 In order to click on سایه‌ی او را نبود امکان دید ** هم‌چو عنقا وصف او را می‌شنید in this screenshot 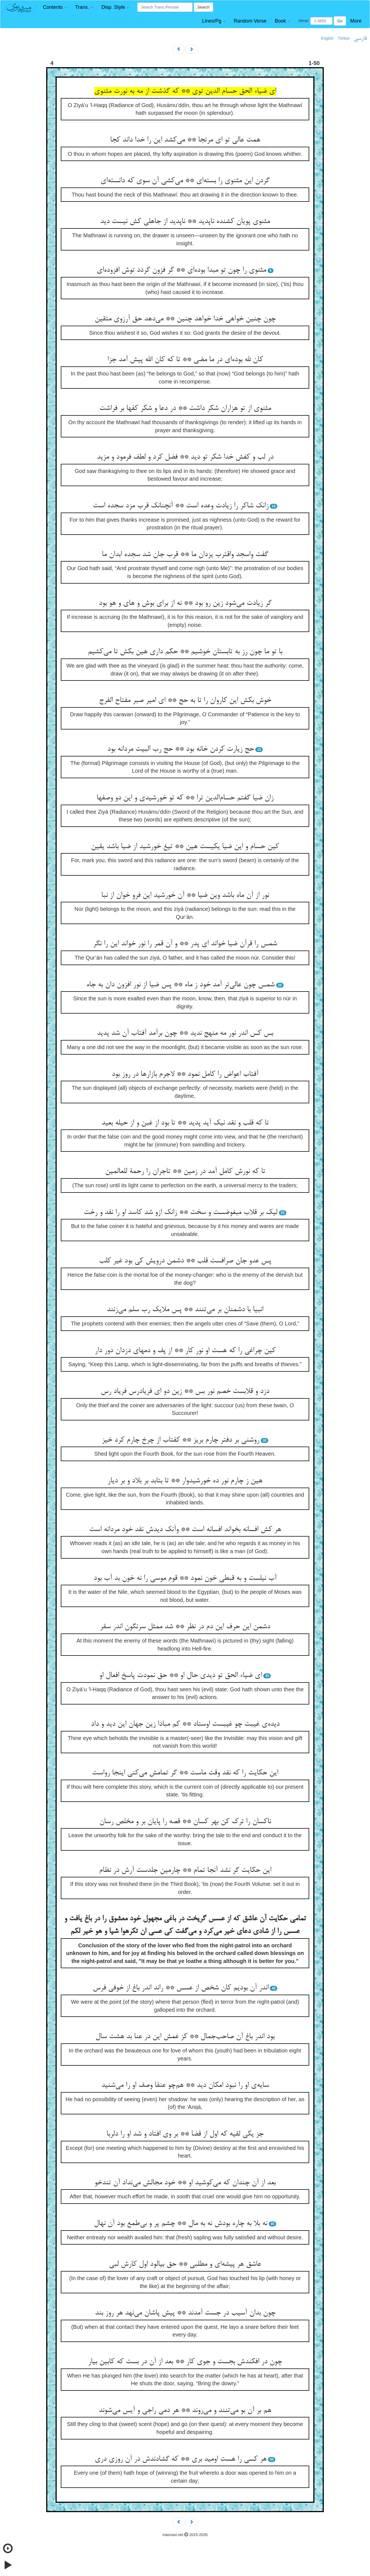, I will do `click(185, 2085)`.